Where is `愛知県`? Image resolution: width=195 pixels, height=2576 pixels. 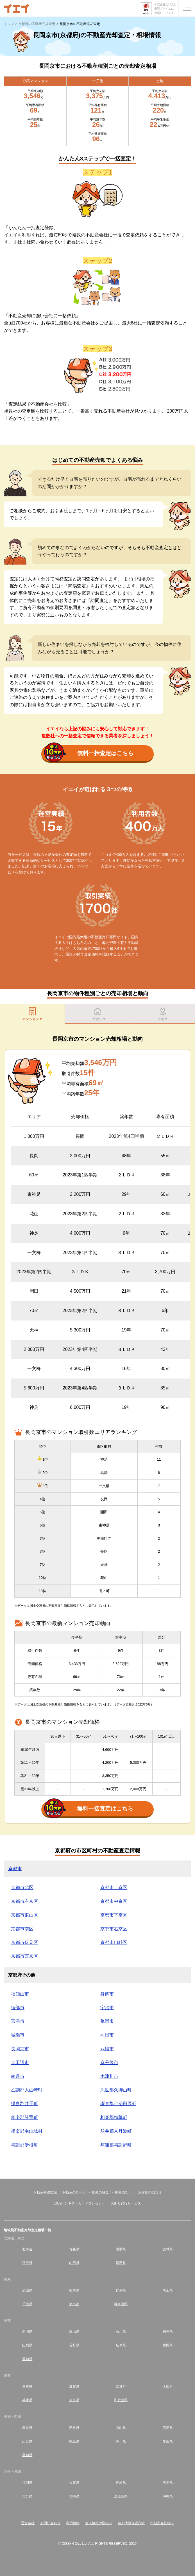
愛知県 is located at coordinates (27, 2359).